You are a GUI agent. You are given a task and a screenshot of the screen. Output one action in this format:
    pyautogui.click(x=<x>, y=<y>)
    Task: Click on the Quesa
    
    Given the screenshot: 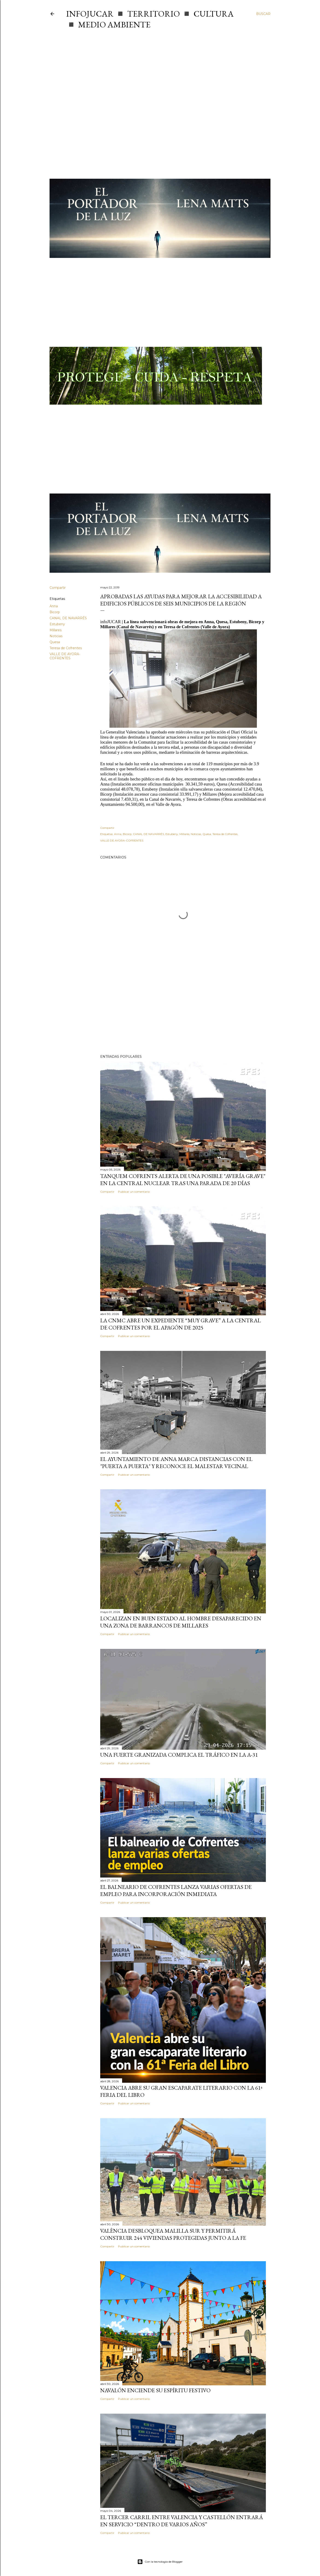 What is the action you would take?
    pyautogui.click(x=55, y=642)
    